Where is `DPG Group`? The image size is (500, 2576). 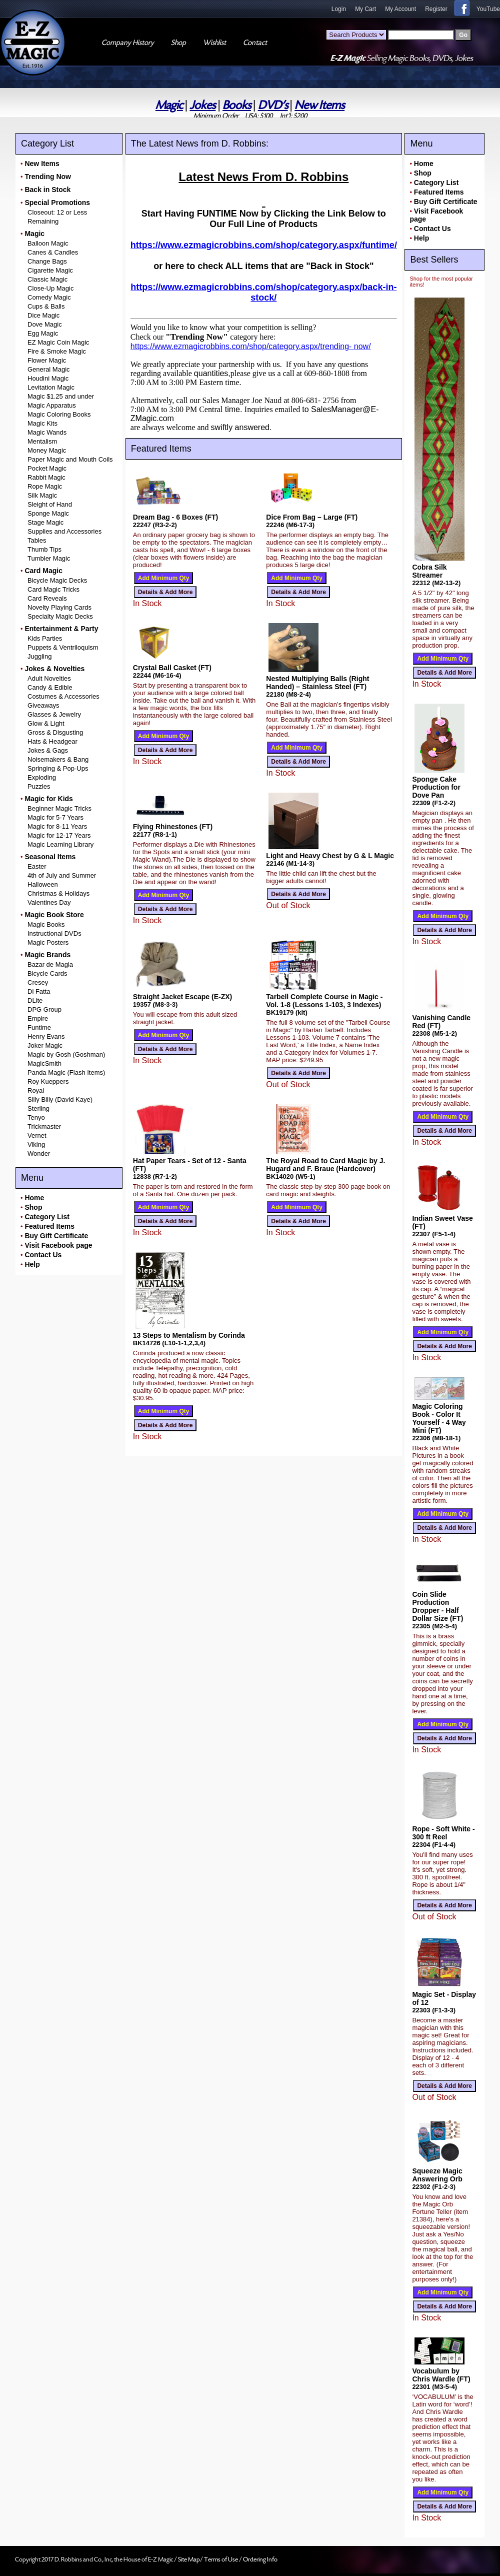
DPG Group is located at coordinates (45, 1009).